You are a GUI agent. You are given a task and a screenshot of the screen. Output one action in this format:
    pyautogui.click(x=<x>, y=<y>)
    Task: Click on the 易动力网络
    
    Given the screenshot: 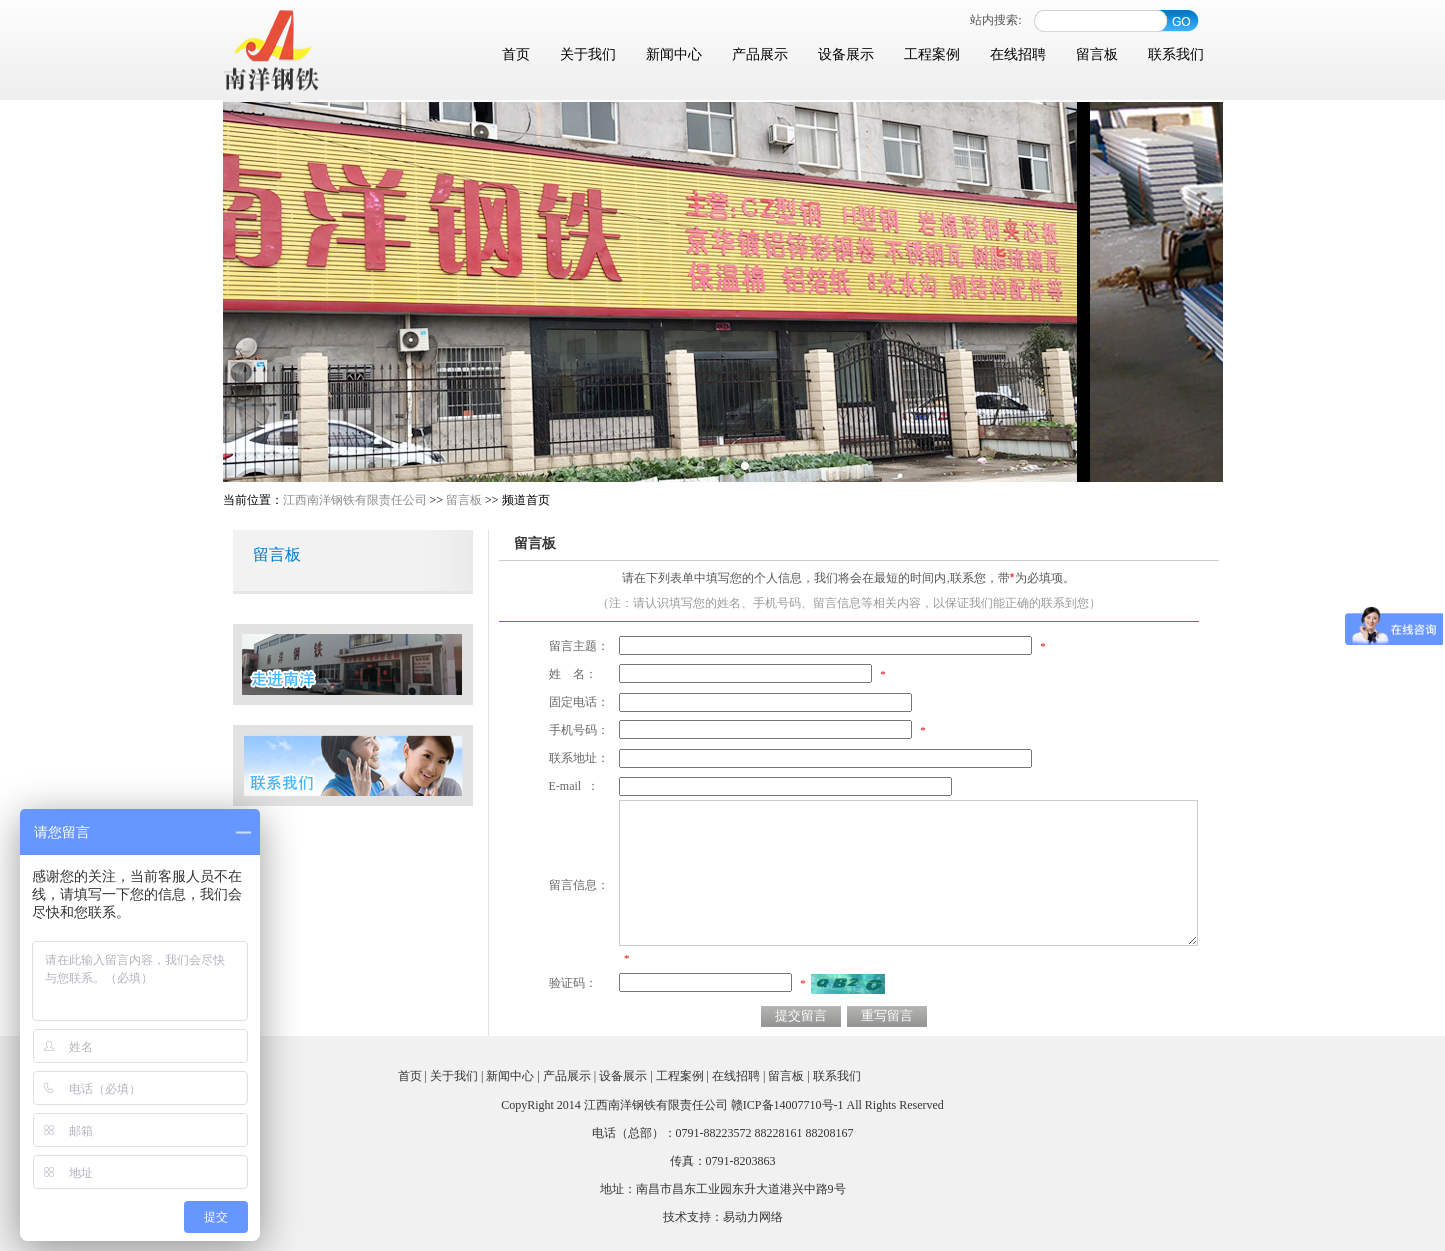 What is the action you would take?
    pyautogui.click(x=753, y=1217)
    